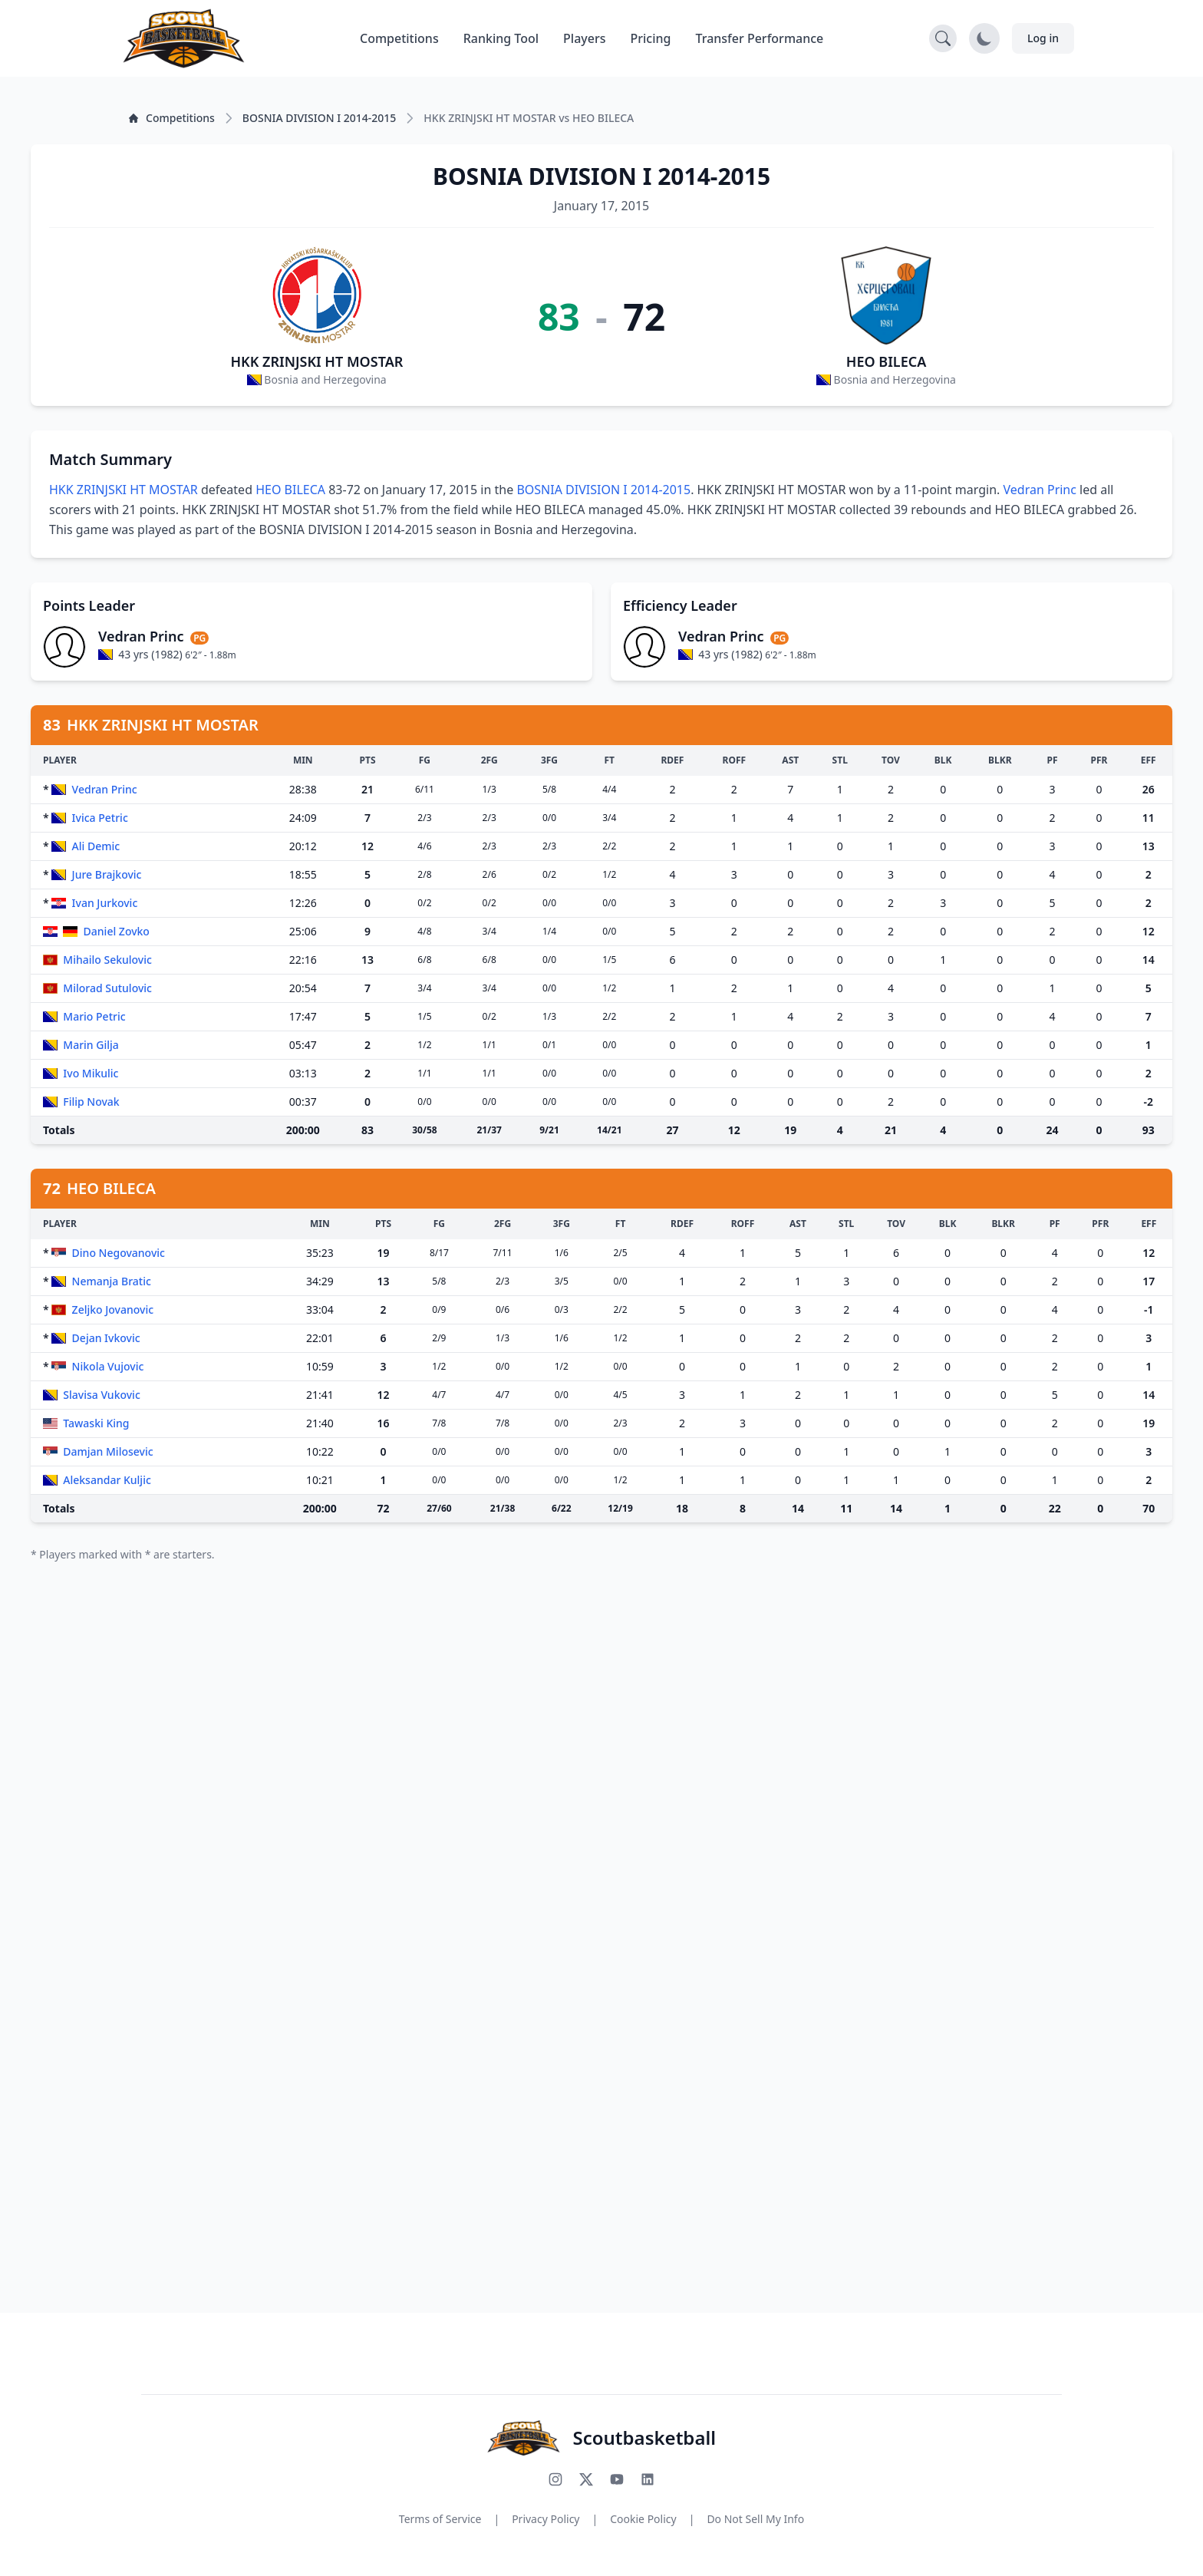  I want to click on Players, so click(584, 38).